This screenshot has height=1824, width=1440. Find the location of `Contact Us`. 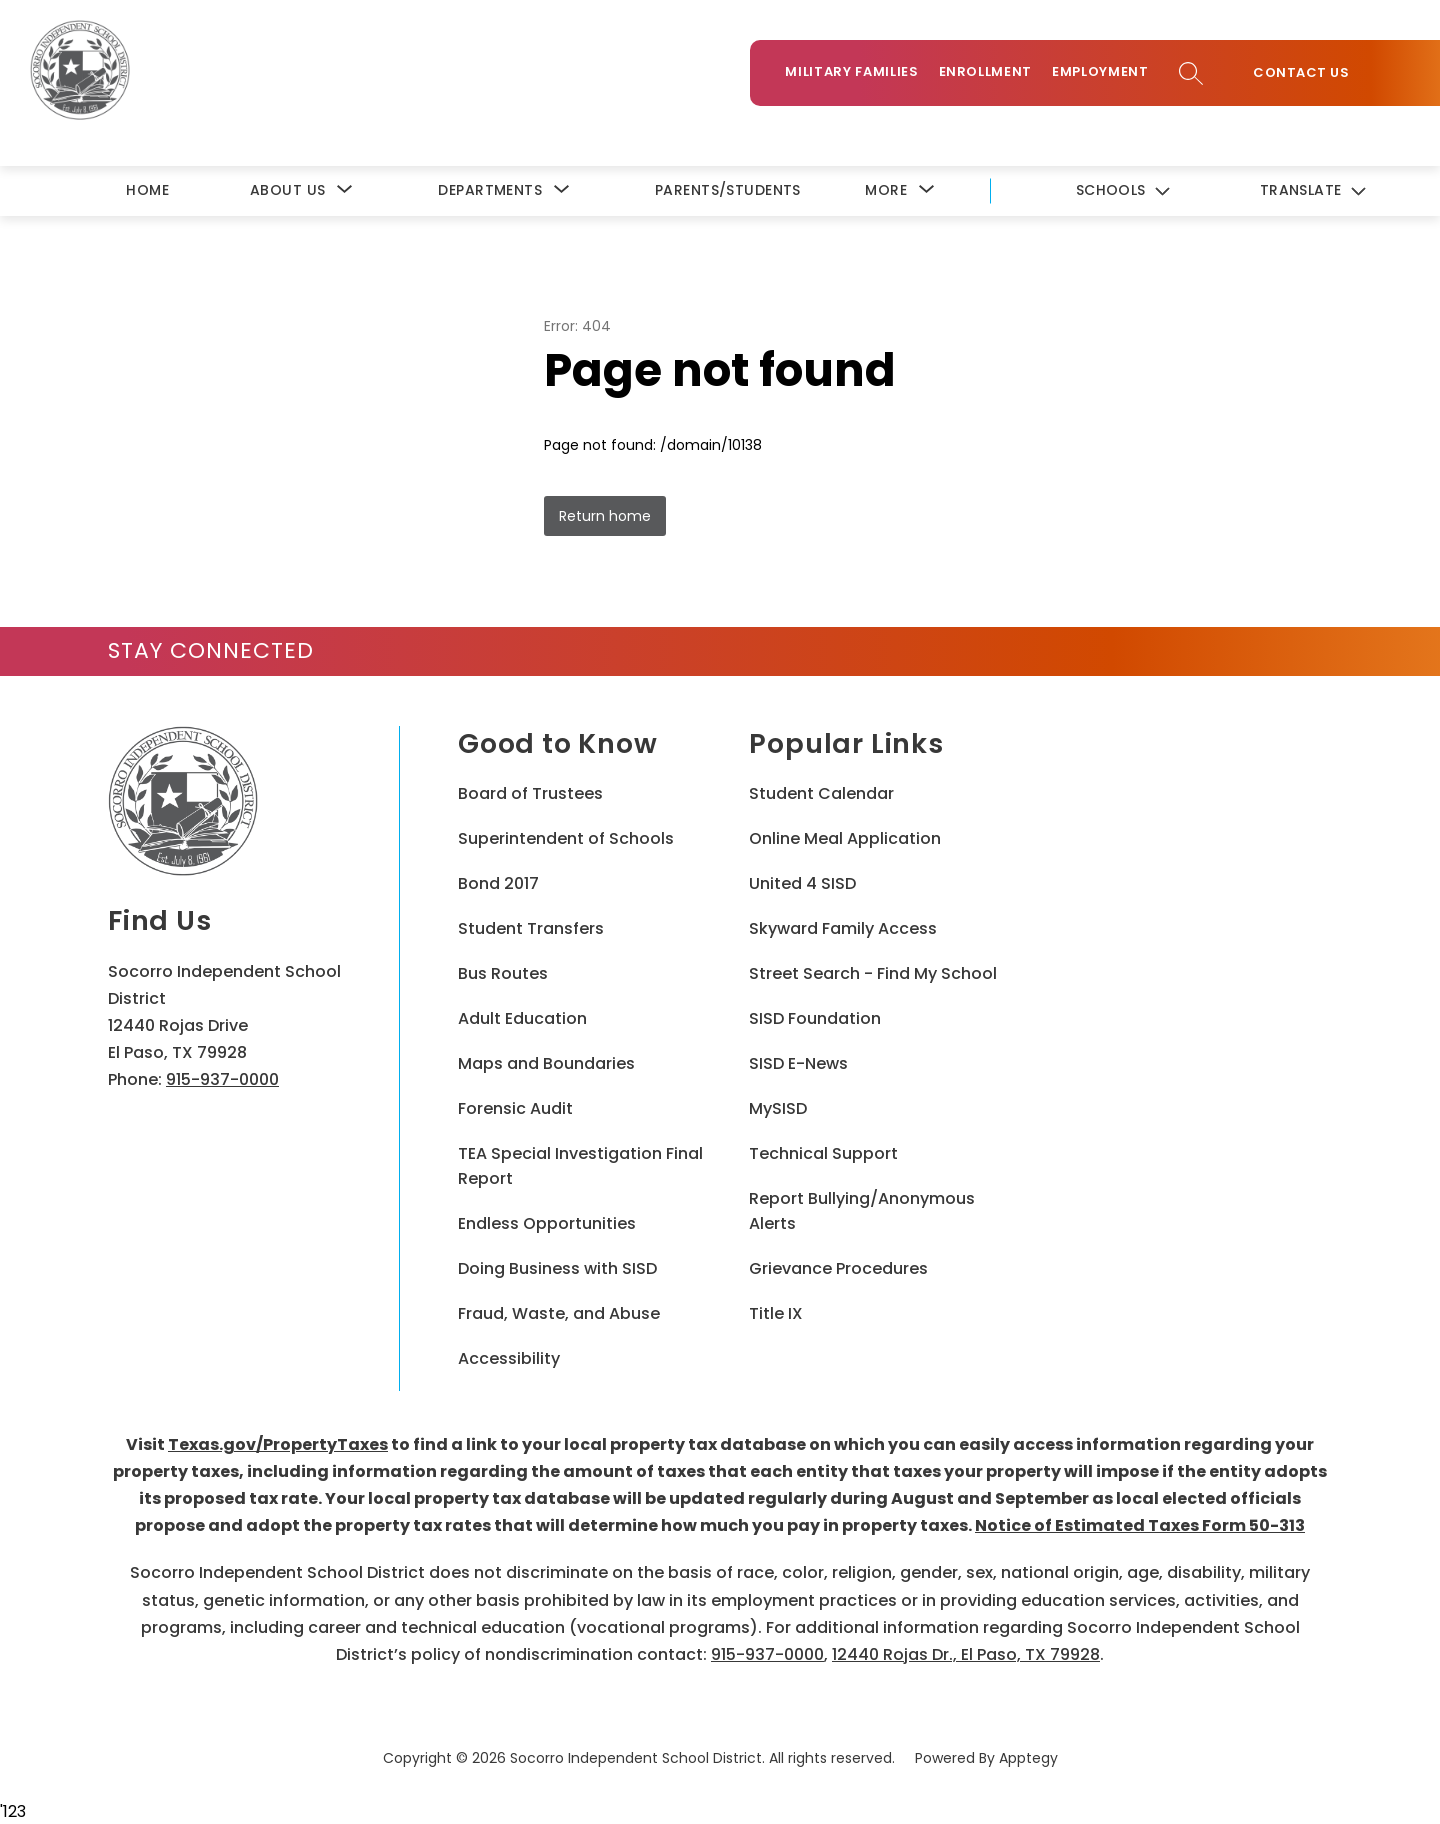

Contact Us is located at coordinates (1301, 73).